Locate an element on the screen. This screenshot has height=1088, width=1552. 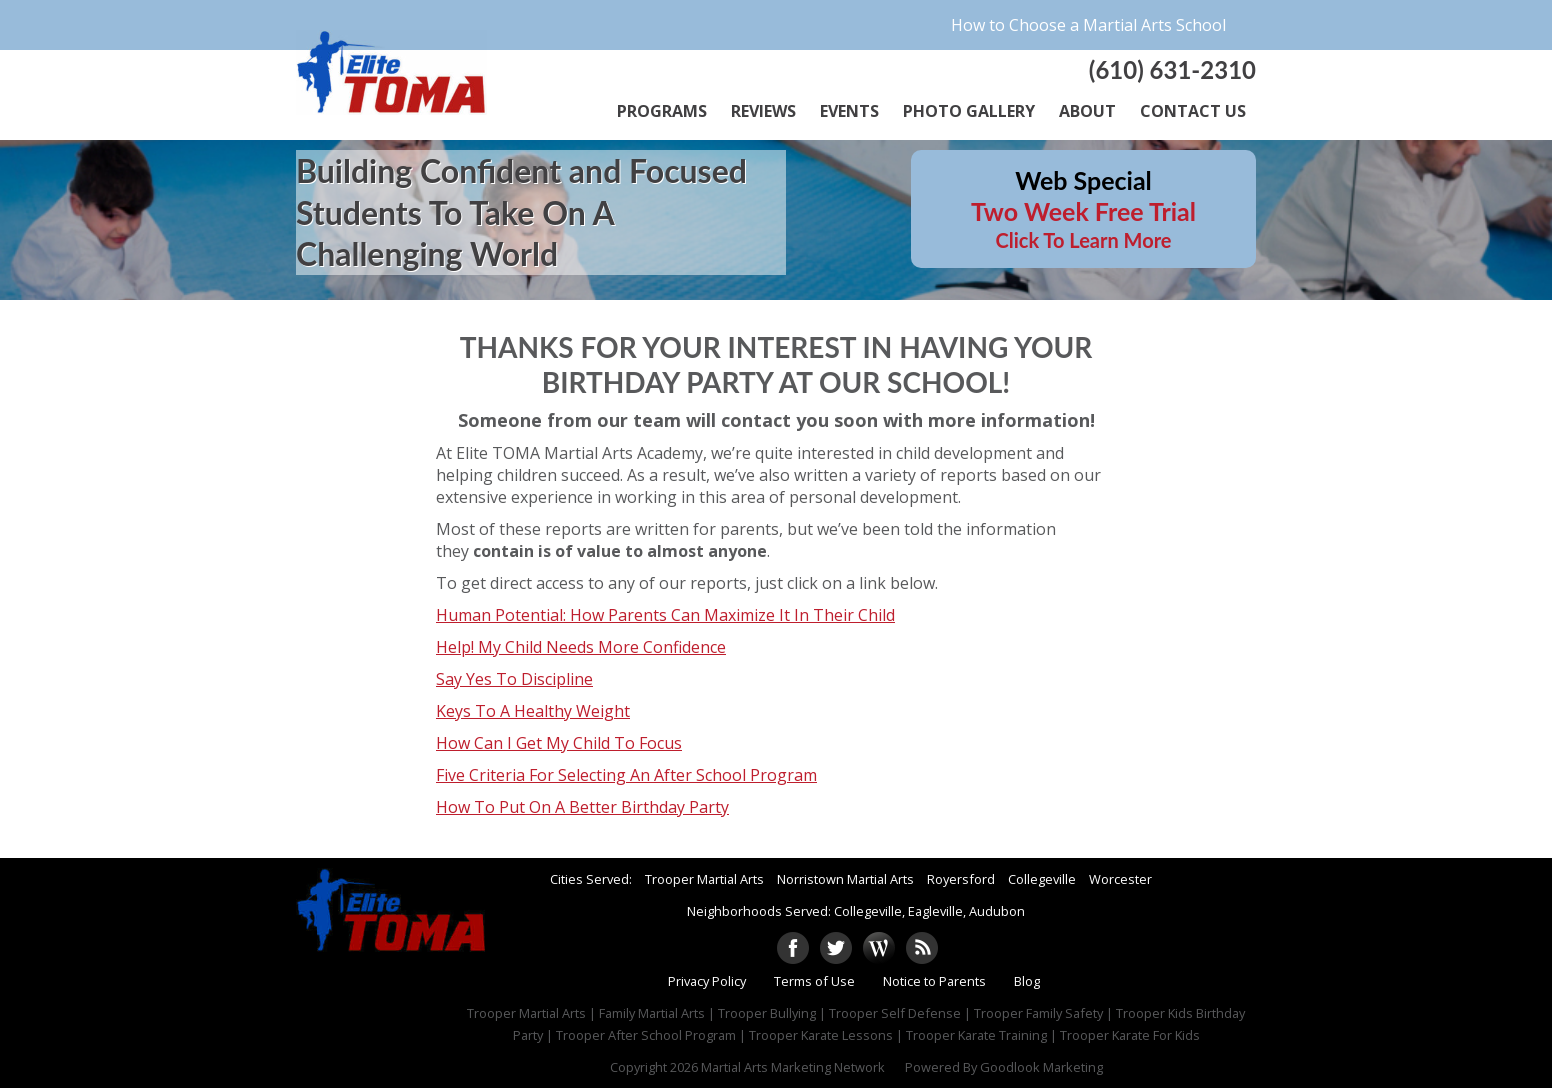
Human Potential: How Parents Can Maximize It In Their Child is located at coordinates (665, 615).